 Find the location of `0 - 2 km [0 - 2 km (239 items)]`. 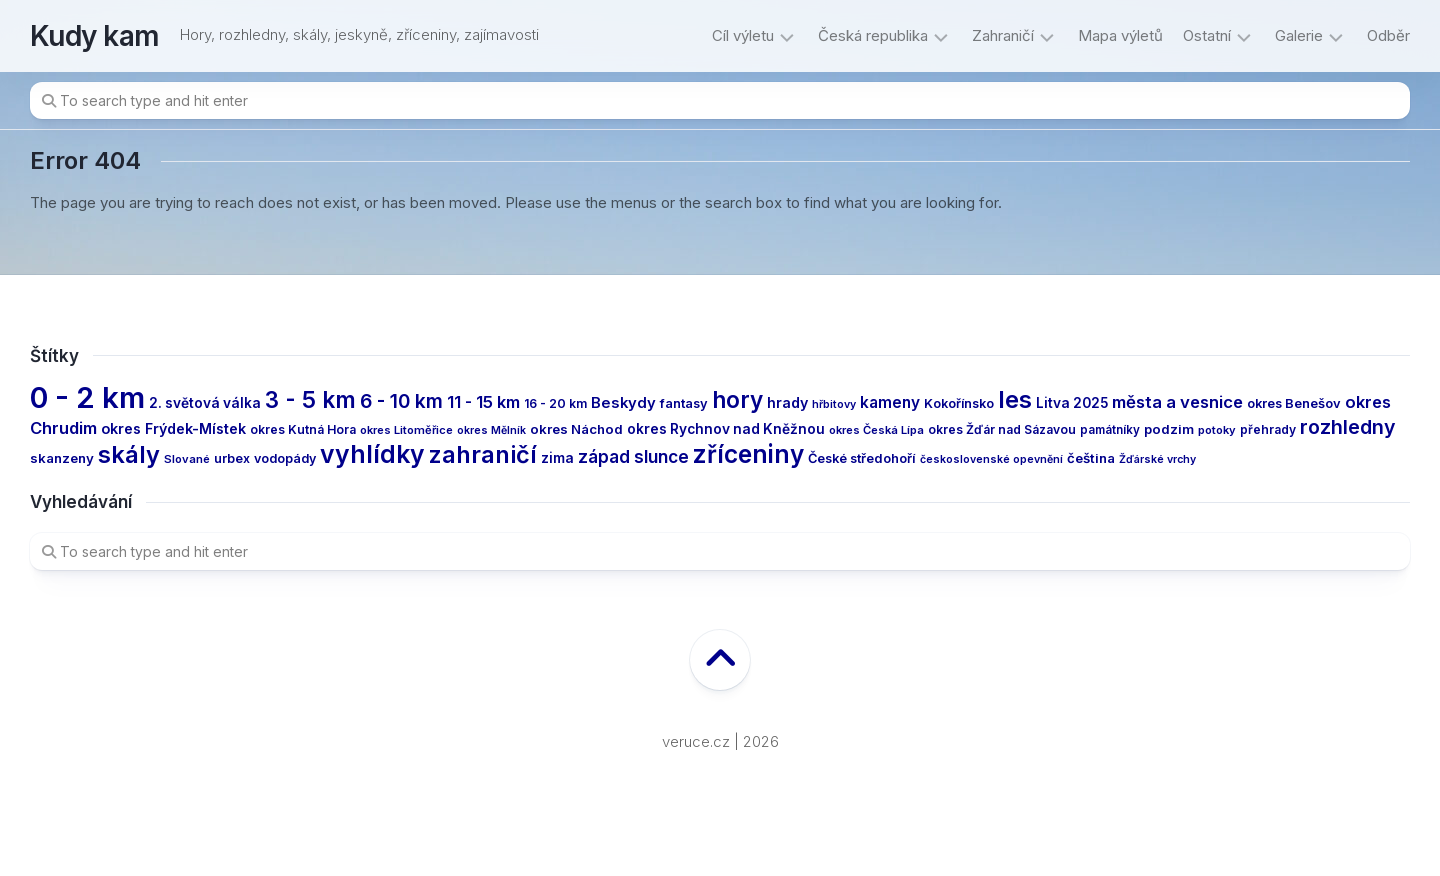

0 - 2 km [0 - 2 km (239 items)] is located at coordinates (87, 397).